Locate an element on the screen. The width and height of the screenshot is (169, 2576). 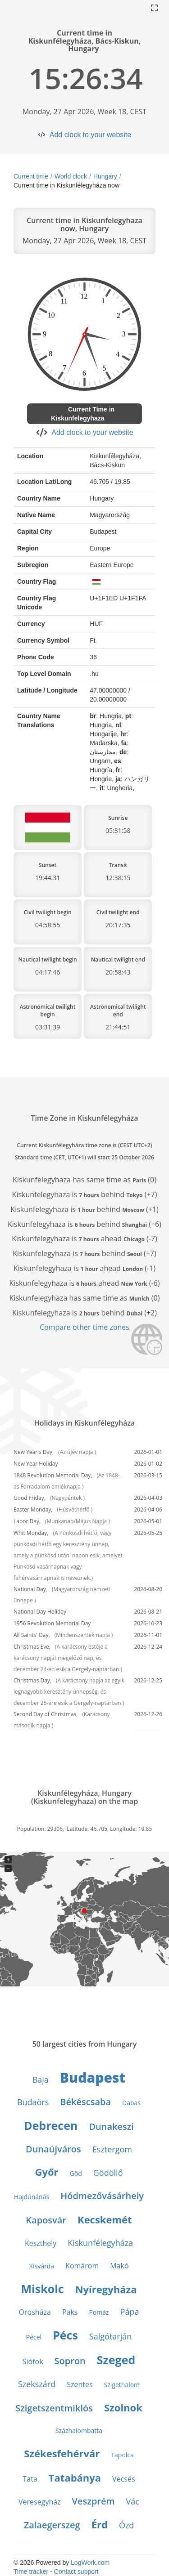
Makó is located at coordinates (119, 2266).